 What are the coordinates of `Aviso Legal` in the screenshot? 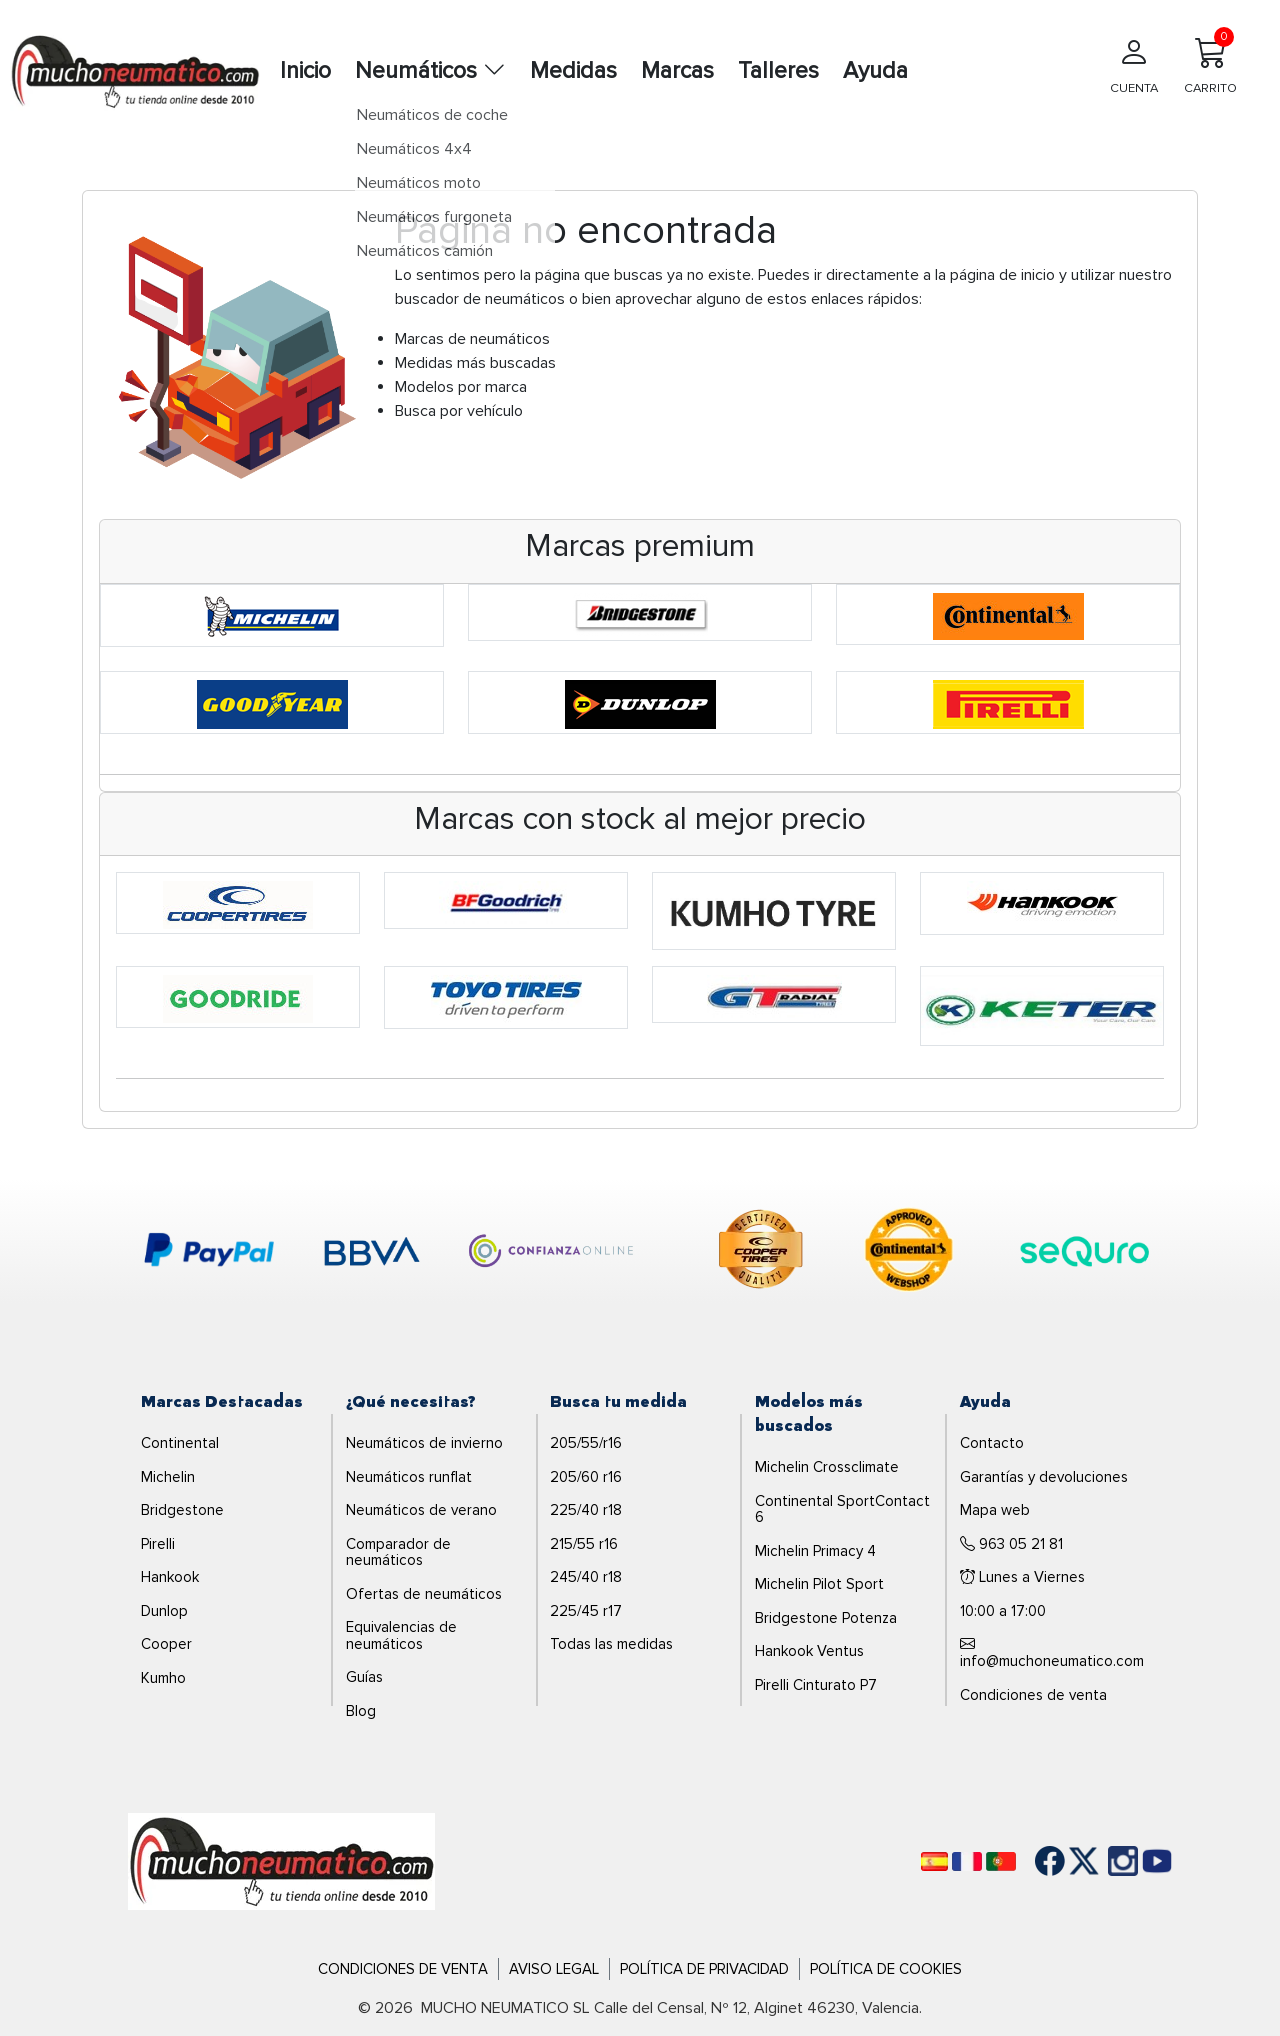 It's located at (554, 1969).